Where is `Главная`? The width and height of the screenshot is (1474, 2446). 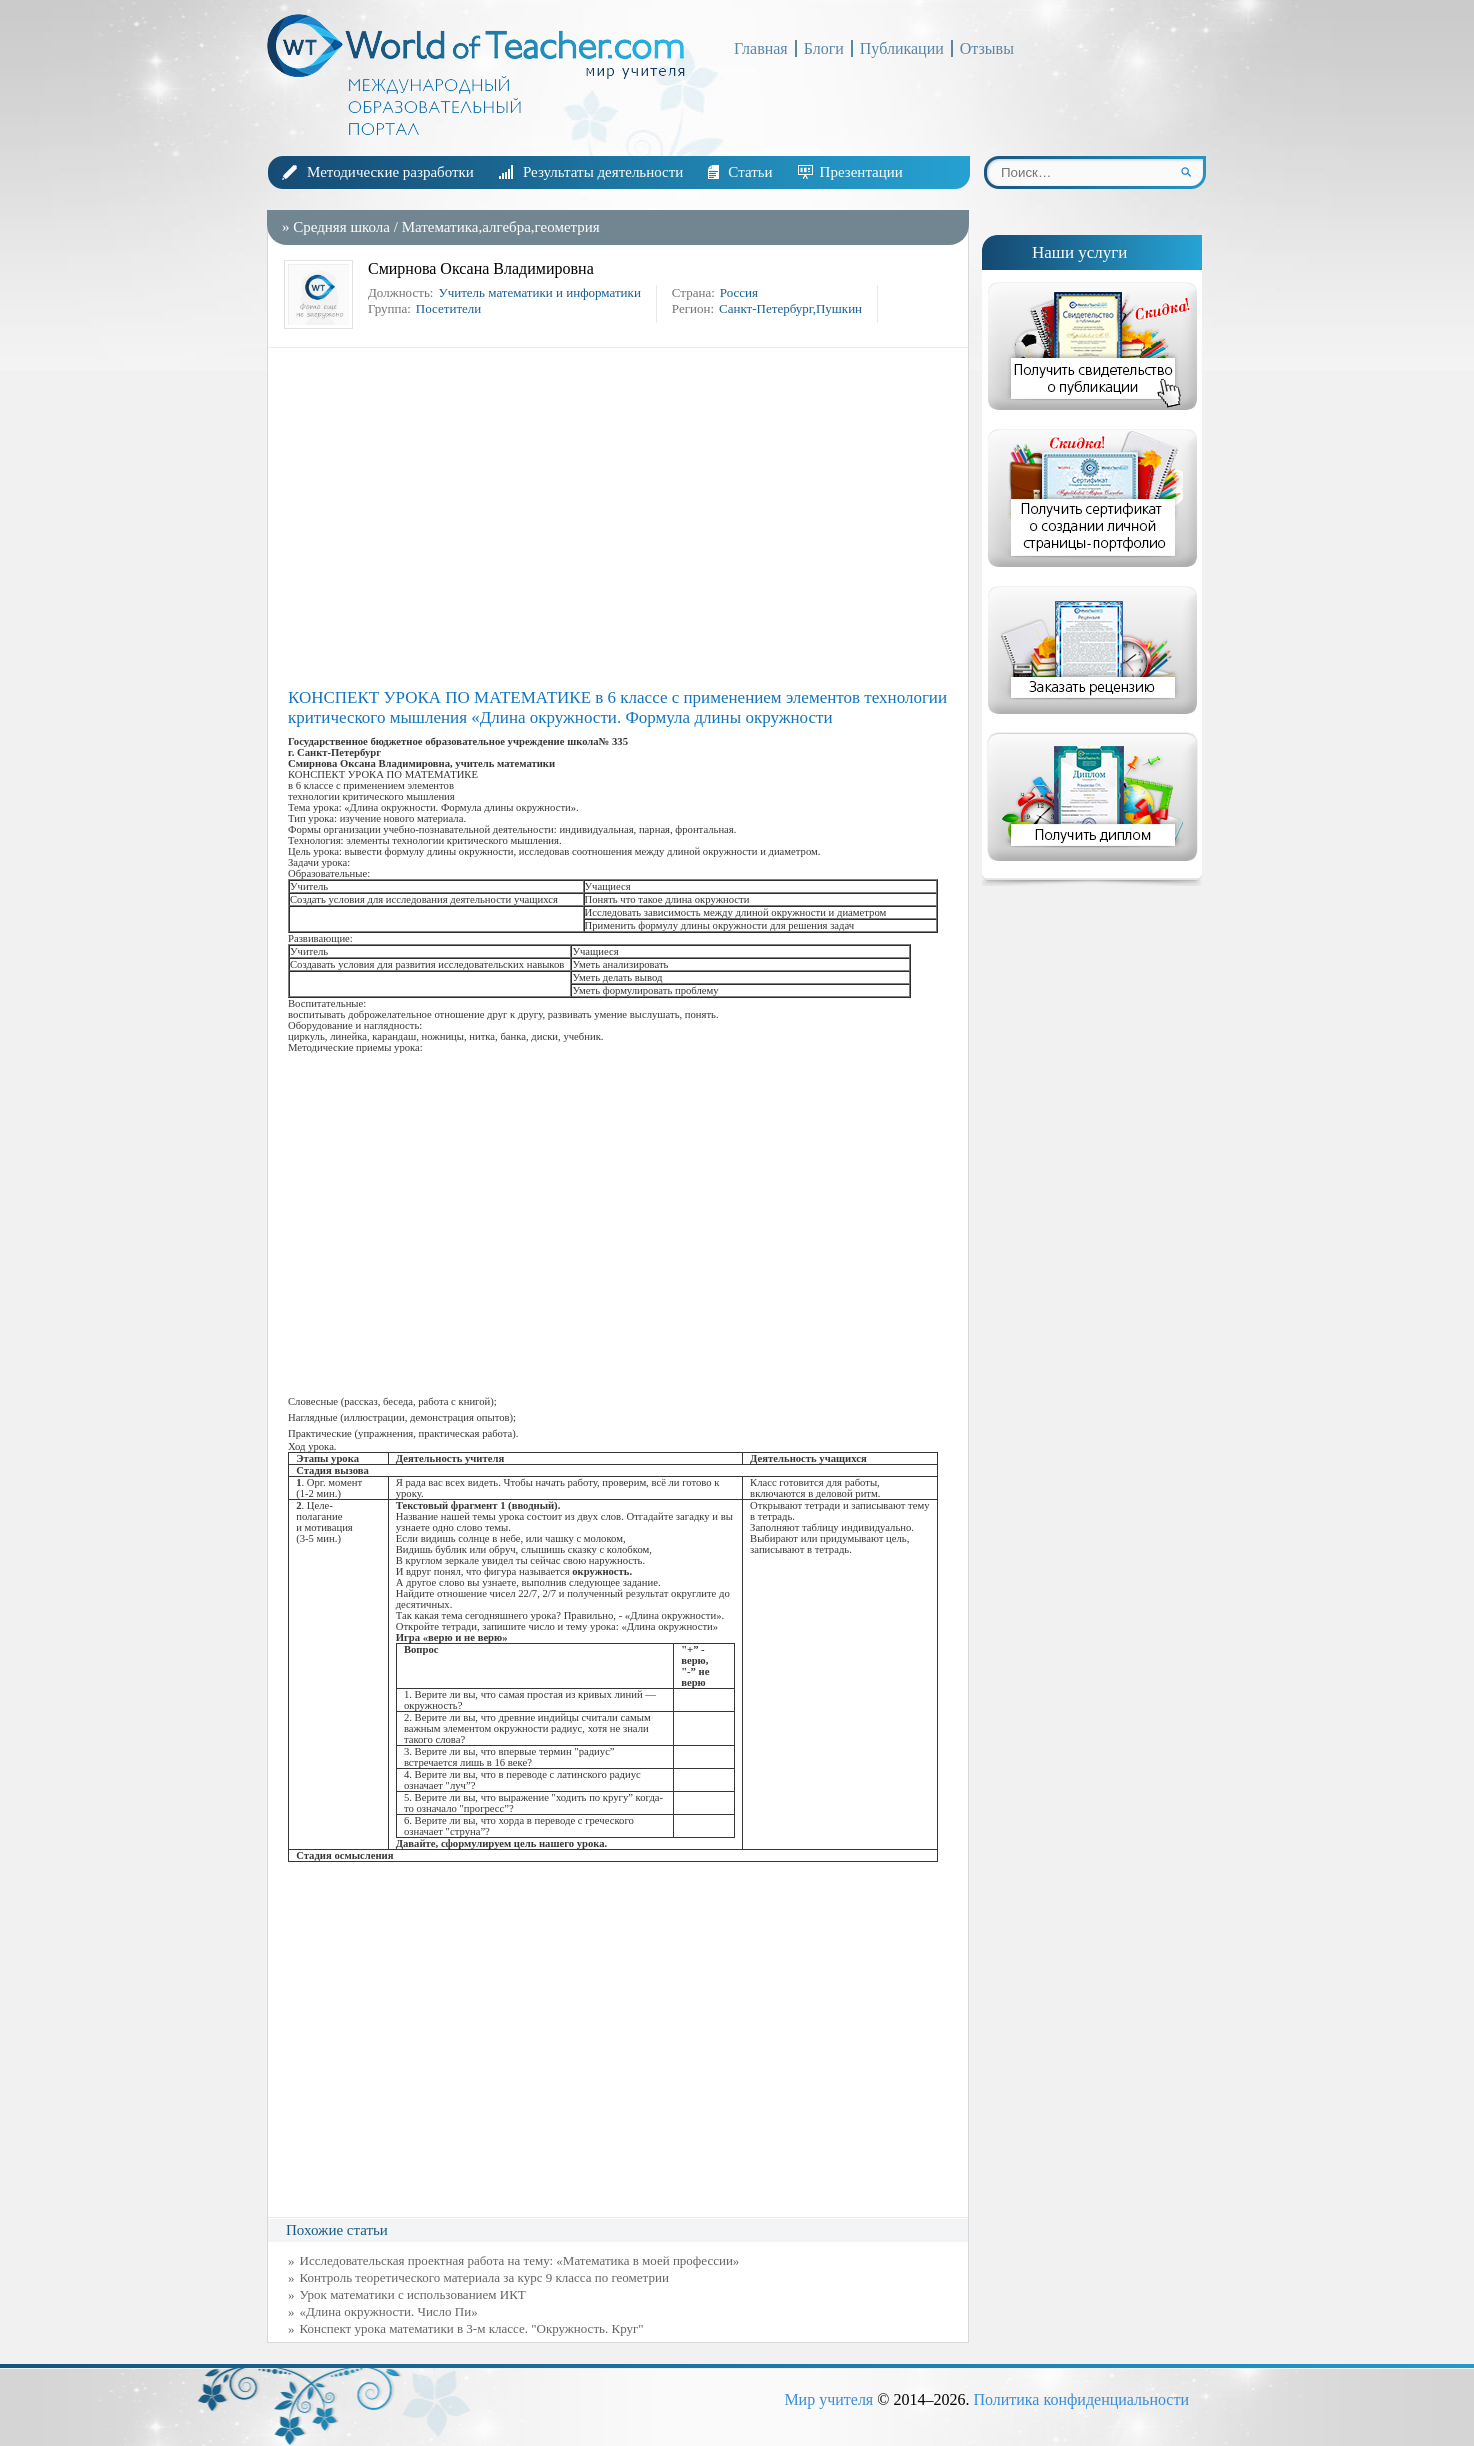
Главная is located at coordinates (761, 48).